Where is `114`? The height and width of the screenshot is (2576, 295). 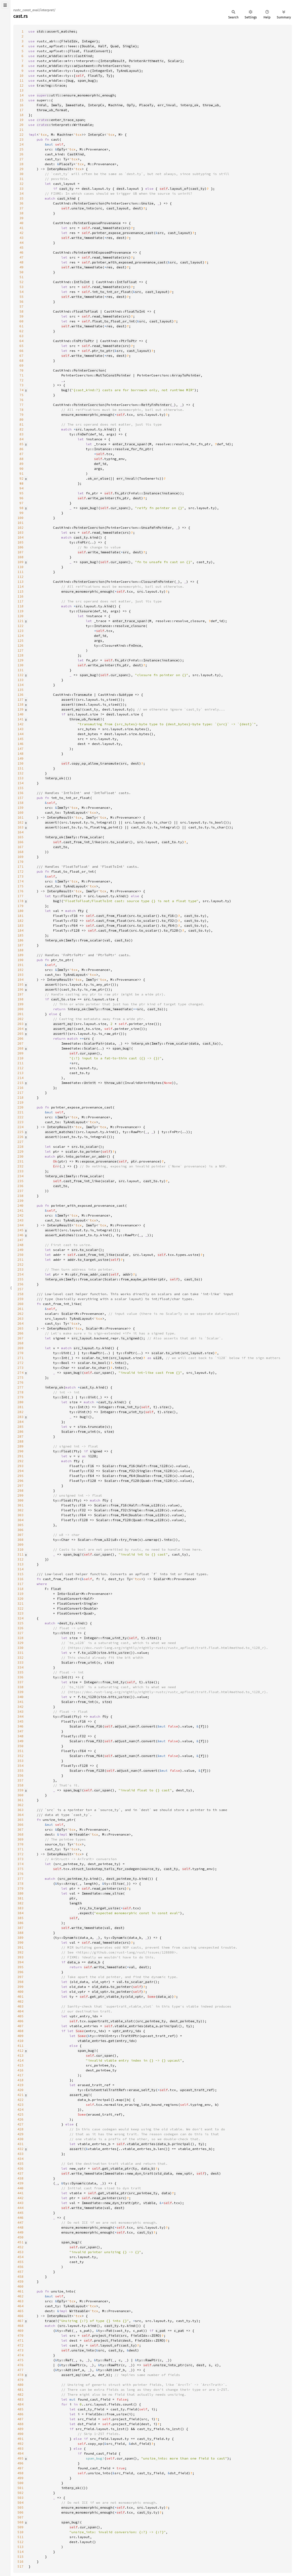 114 is located at coordinates (20, 586).